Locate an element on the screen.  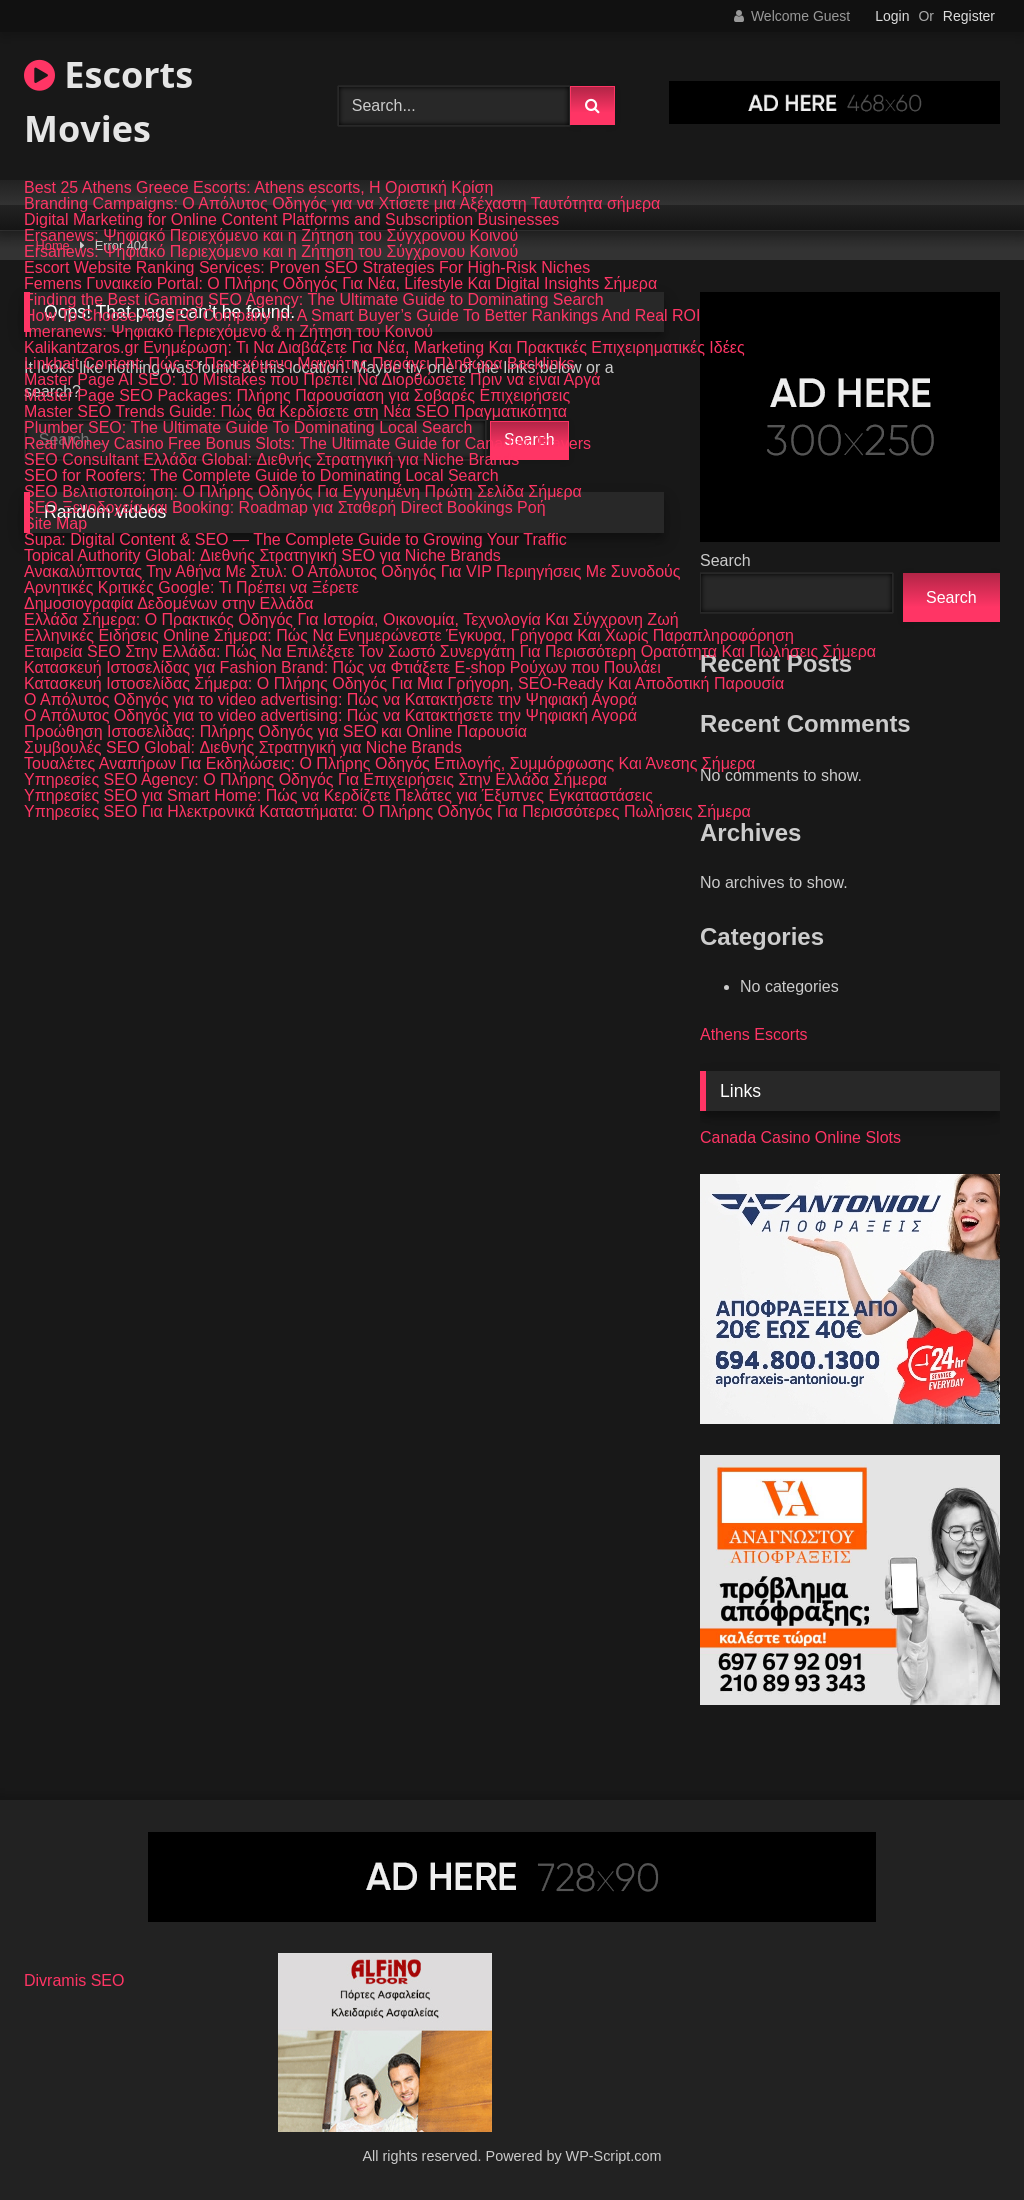
Plumber SEO: The Ultimate Guide To Dominating Local Search is located at coordinates (248, 428).